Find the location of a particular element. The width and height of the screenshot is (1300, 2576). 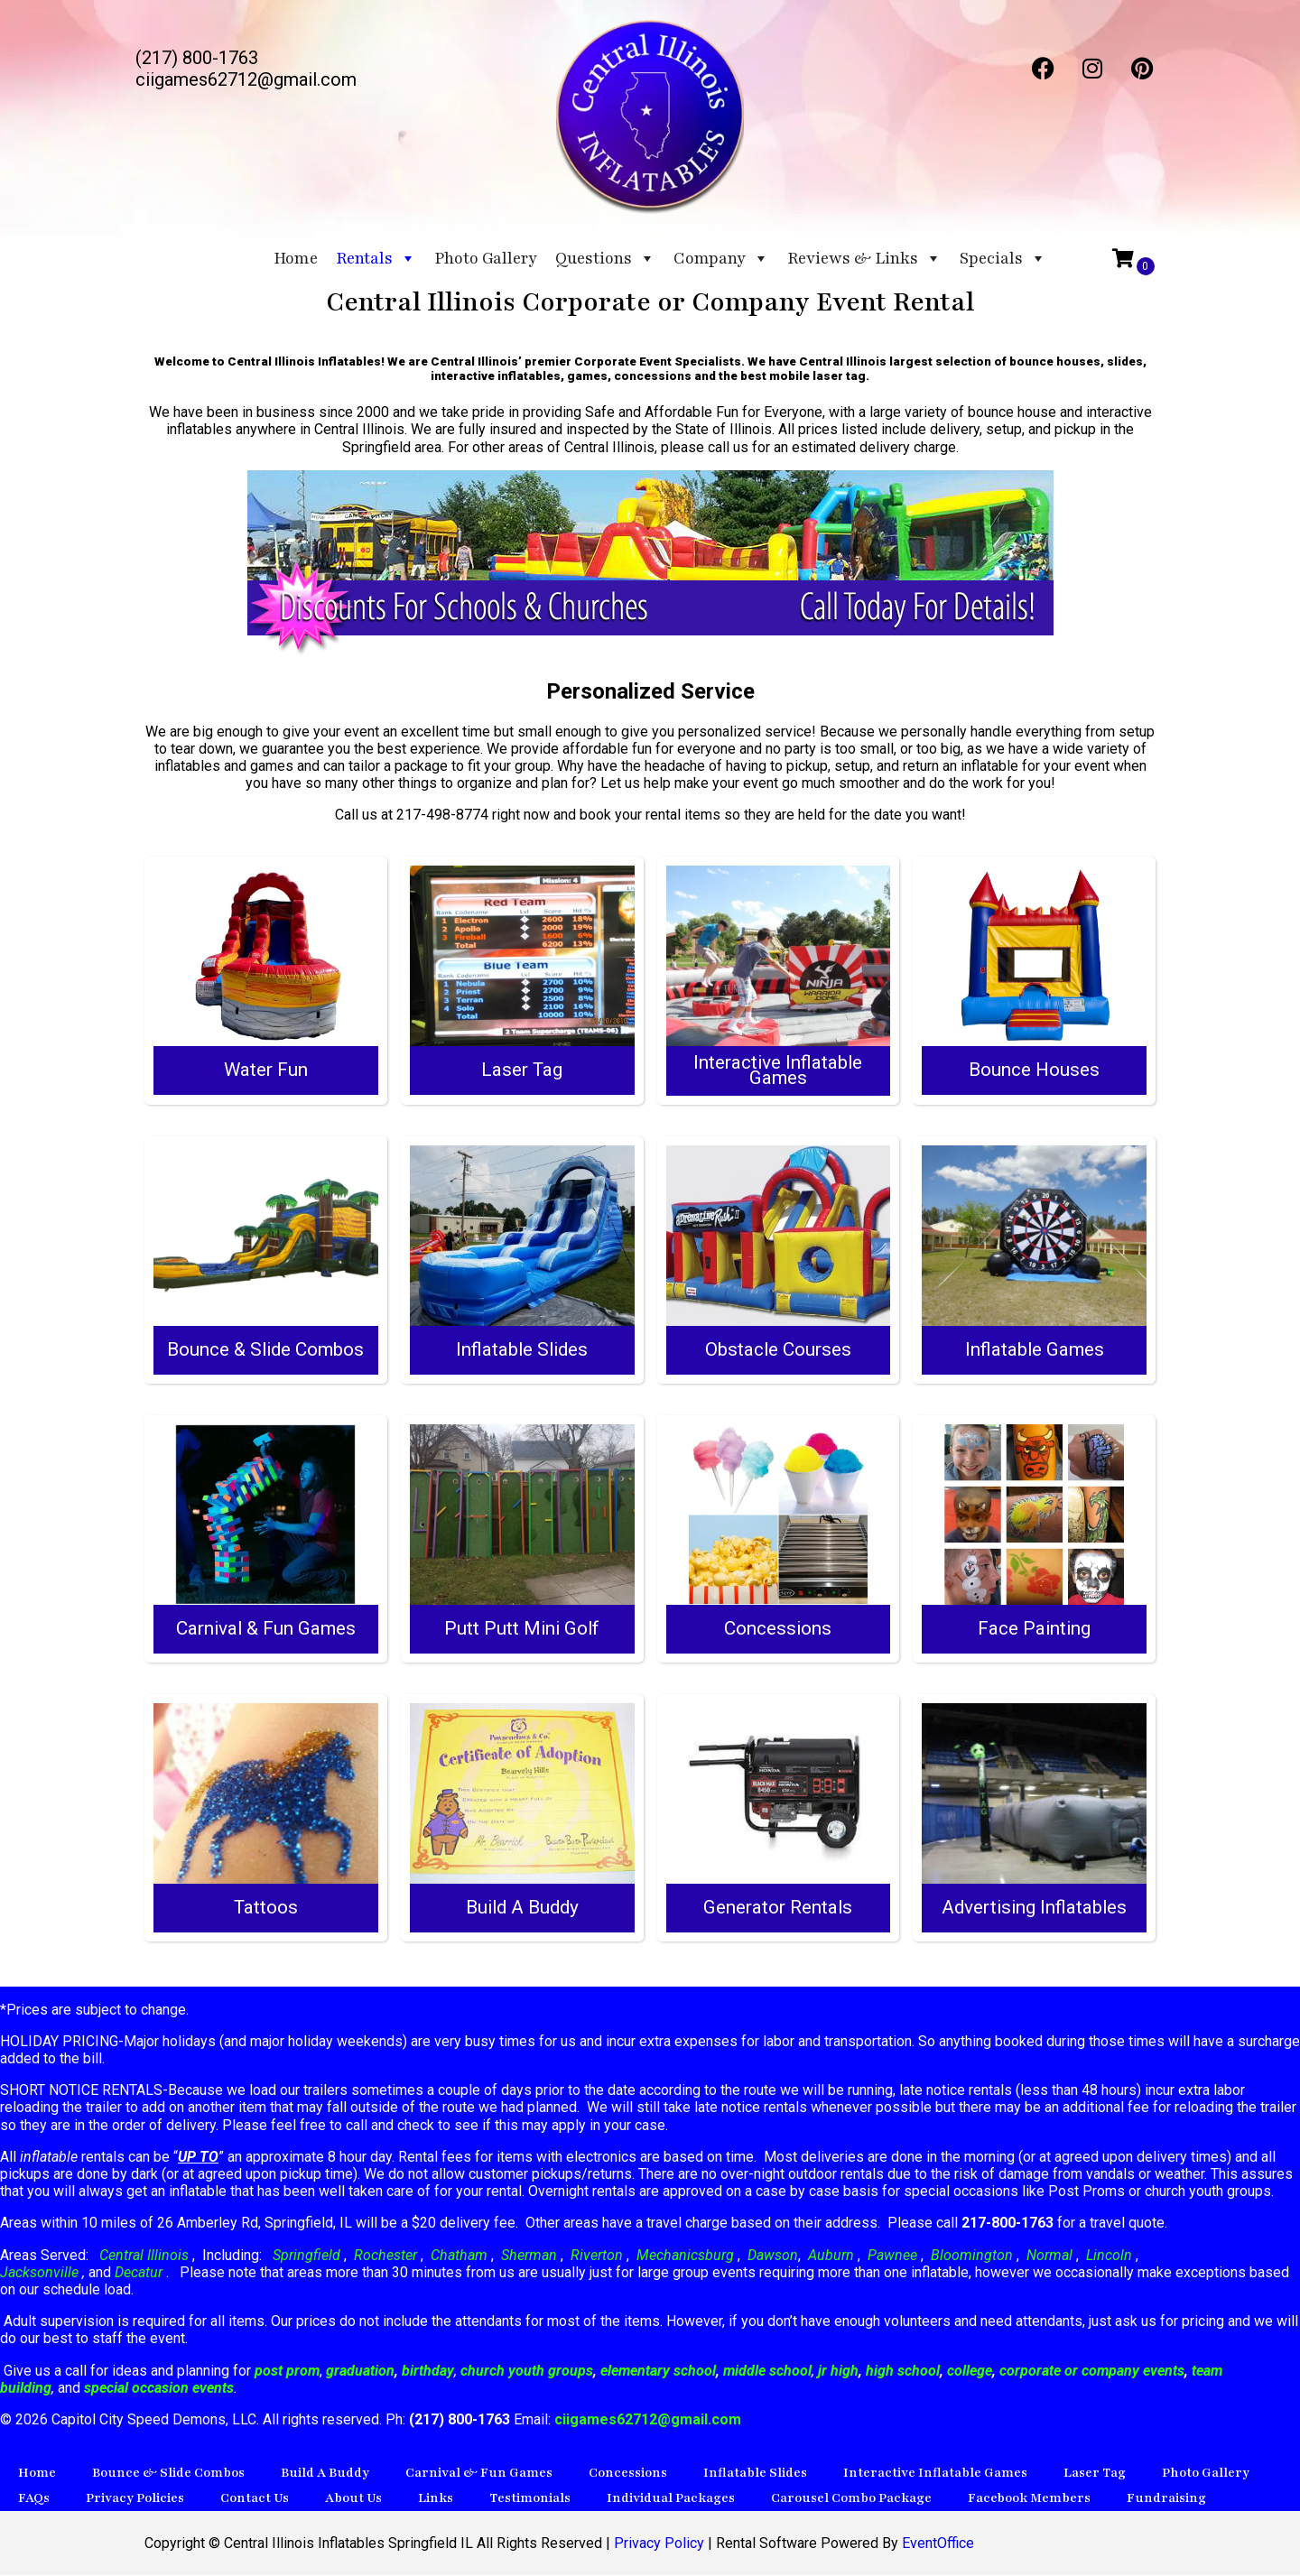

Build A Buddy is located at coordinates (325, 2473).